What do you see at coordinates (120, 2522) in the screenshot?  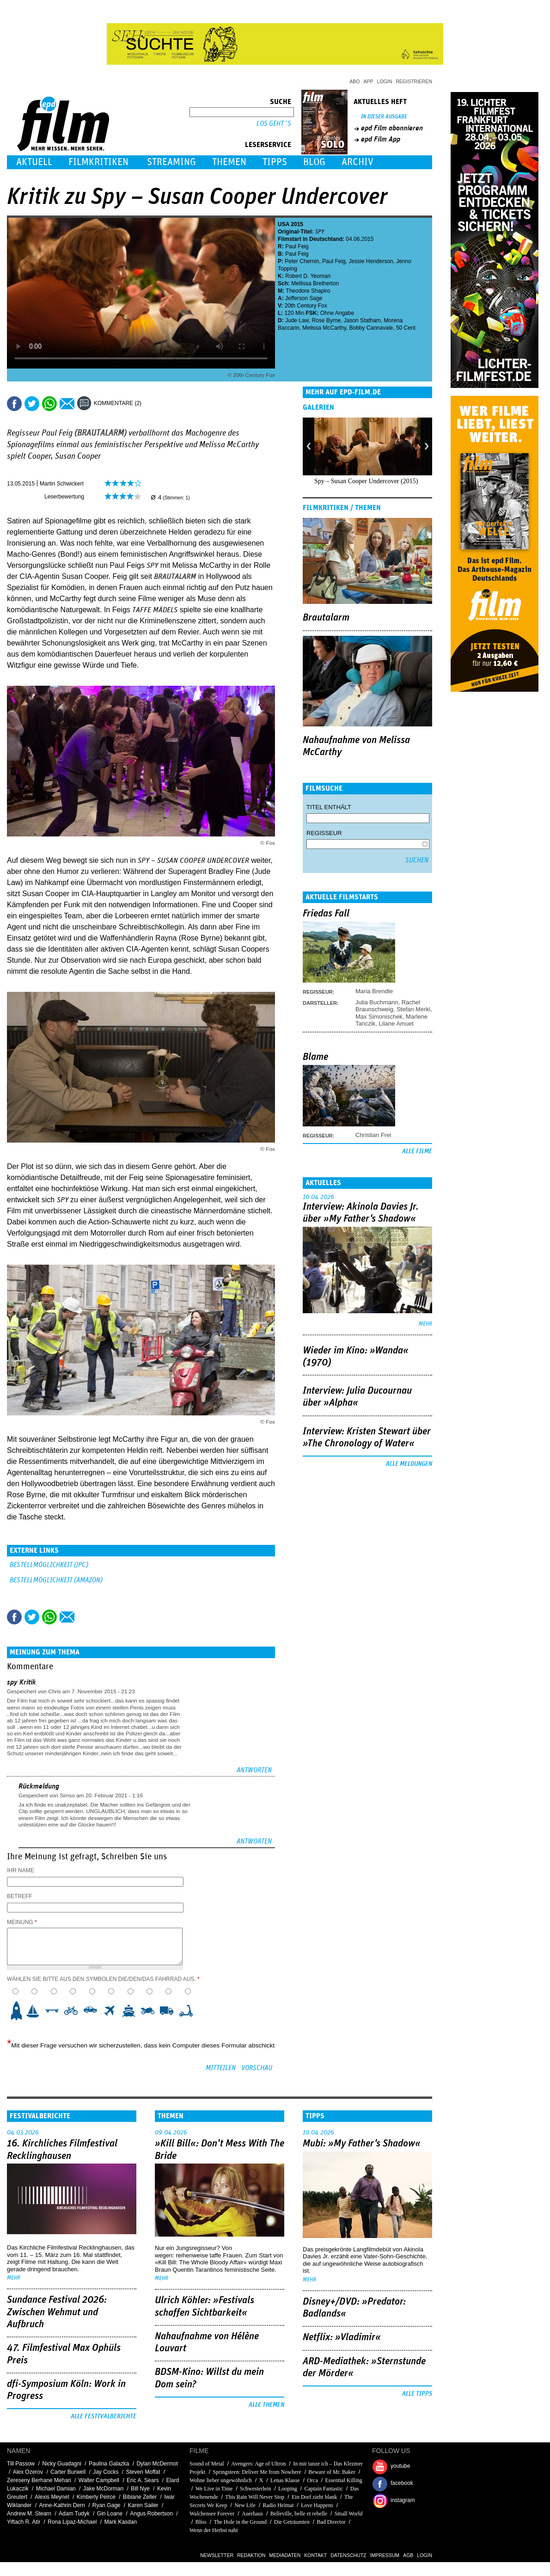 I see `Mark Kasdan` at bounding box center [120, 2522].